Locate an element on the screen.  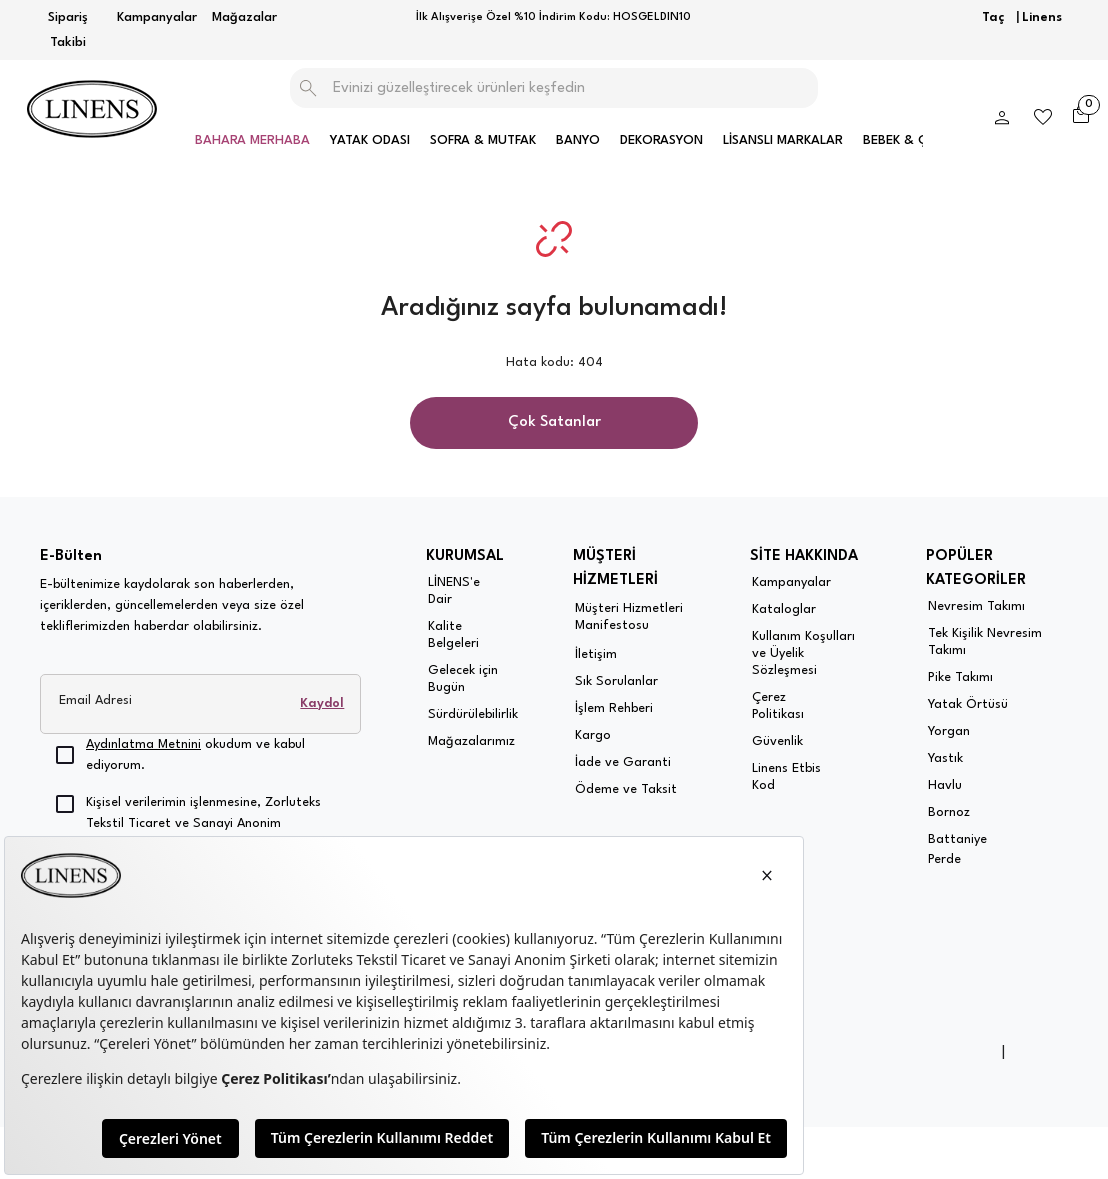
Çok Satanlar is located at coordinates (554, 422).